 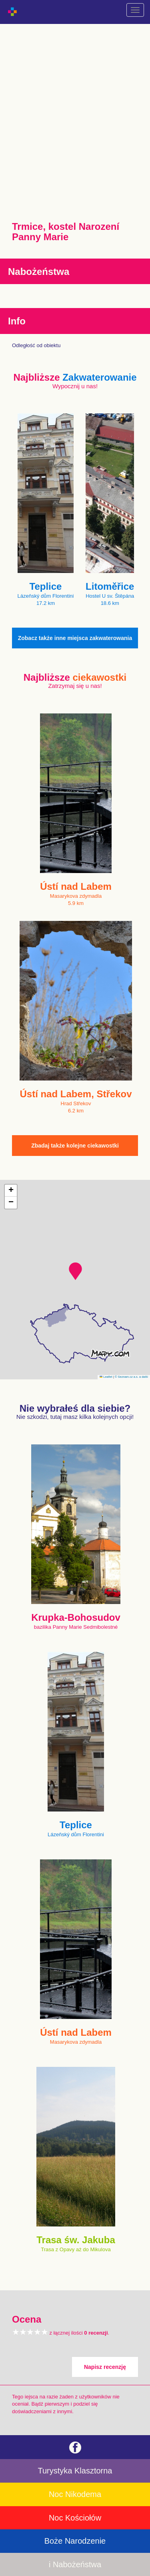 I want to click on Noc Nikodema, so click(x=75, y=2494).